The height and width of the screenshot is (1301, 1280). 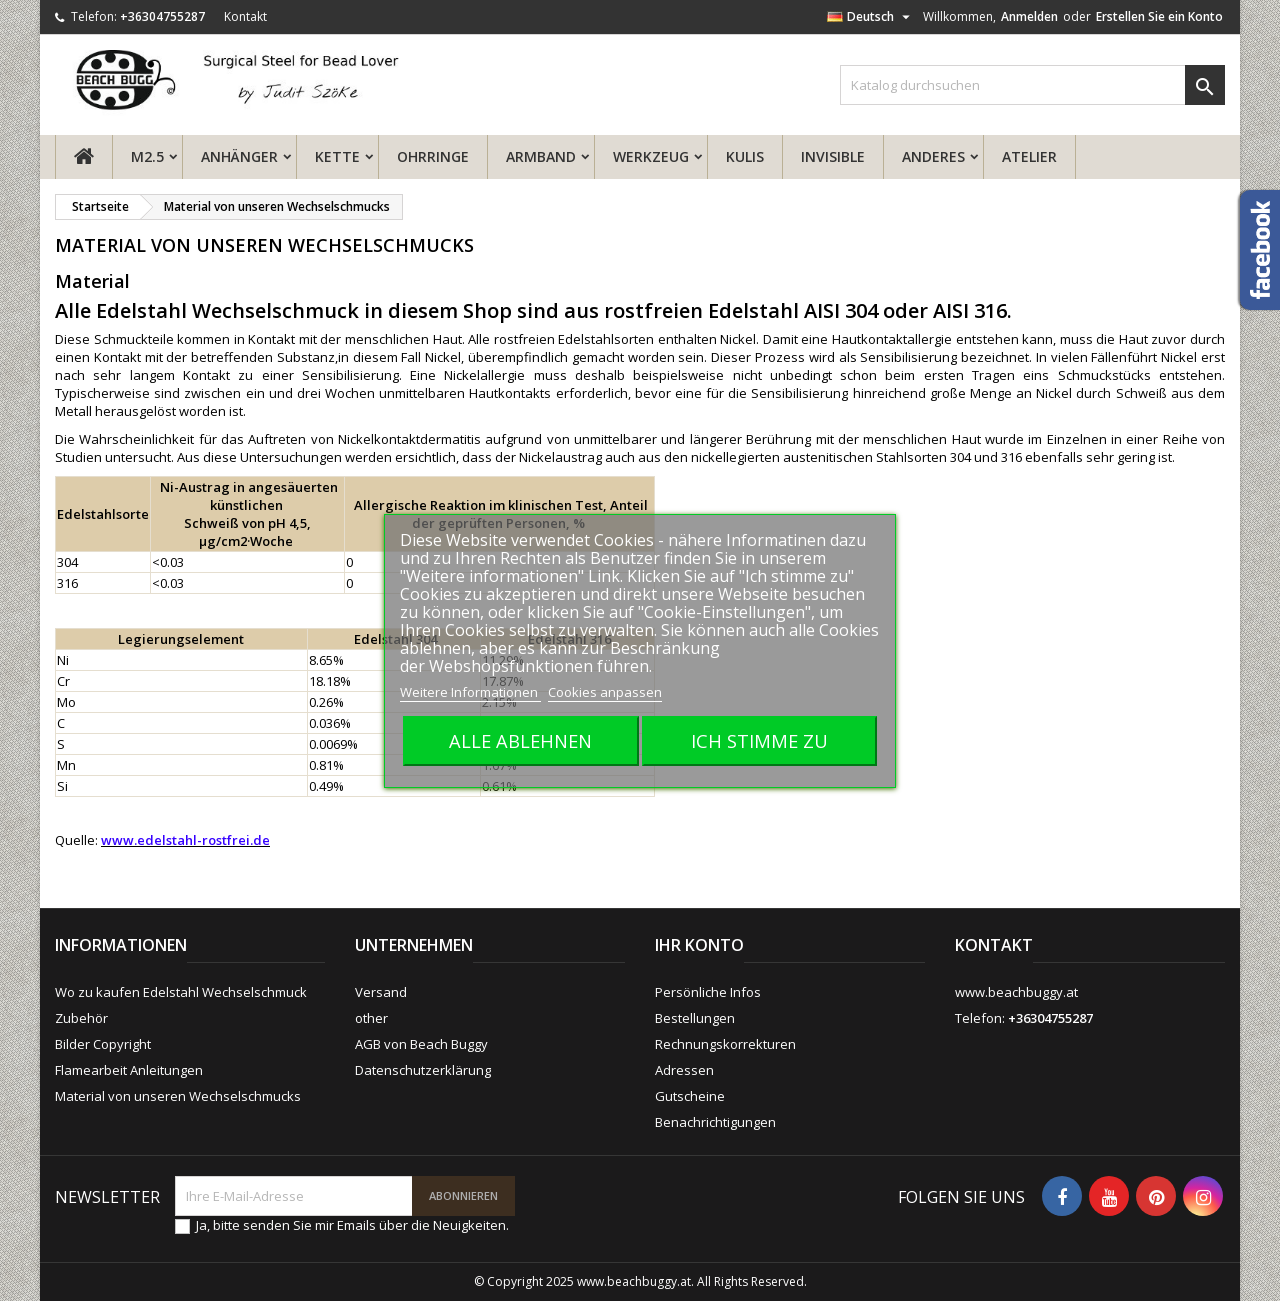 What do you see at coordinates (1029, 156) in the screenshot?
I see `ATELIER` at bounding box center [1029, 156].